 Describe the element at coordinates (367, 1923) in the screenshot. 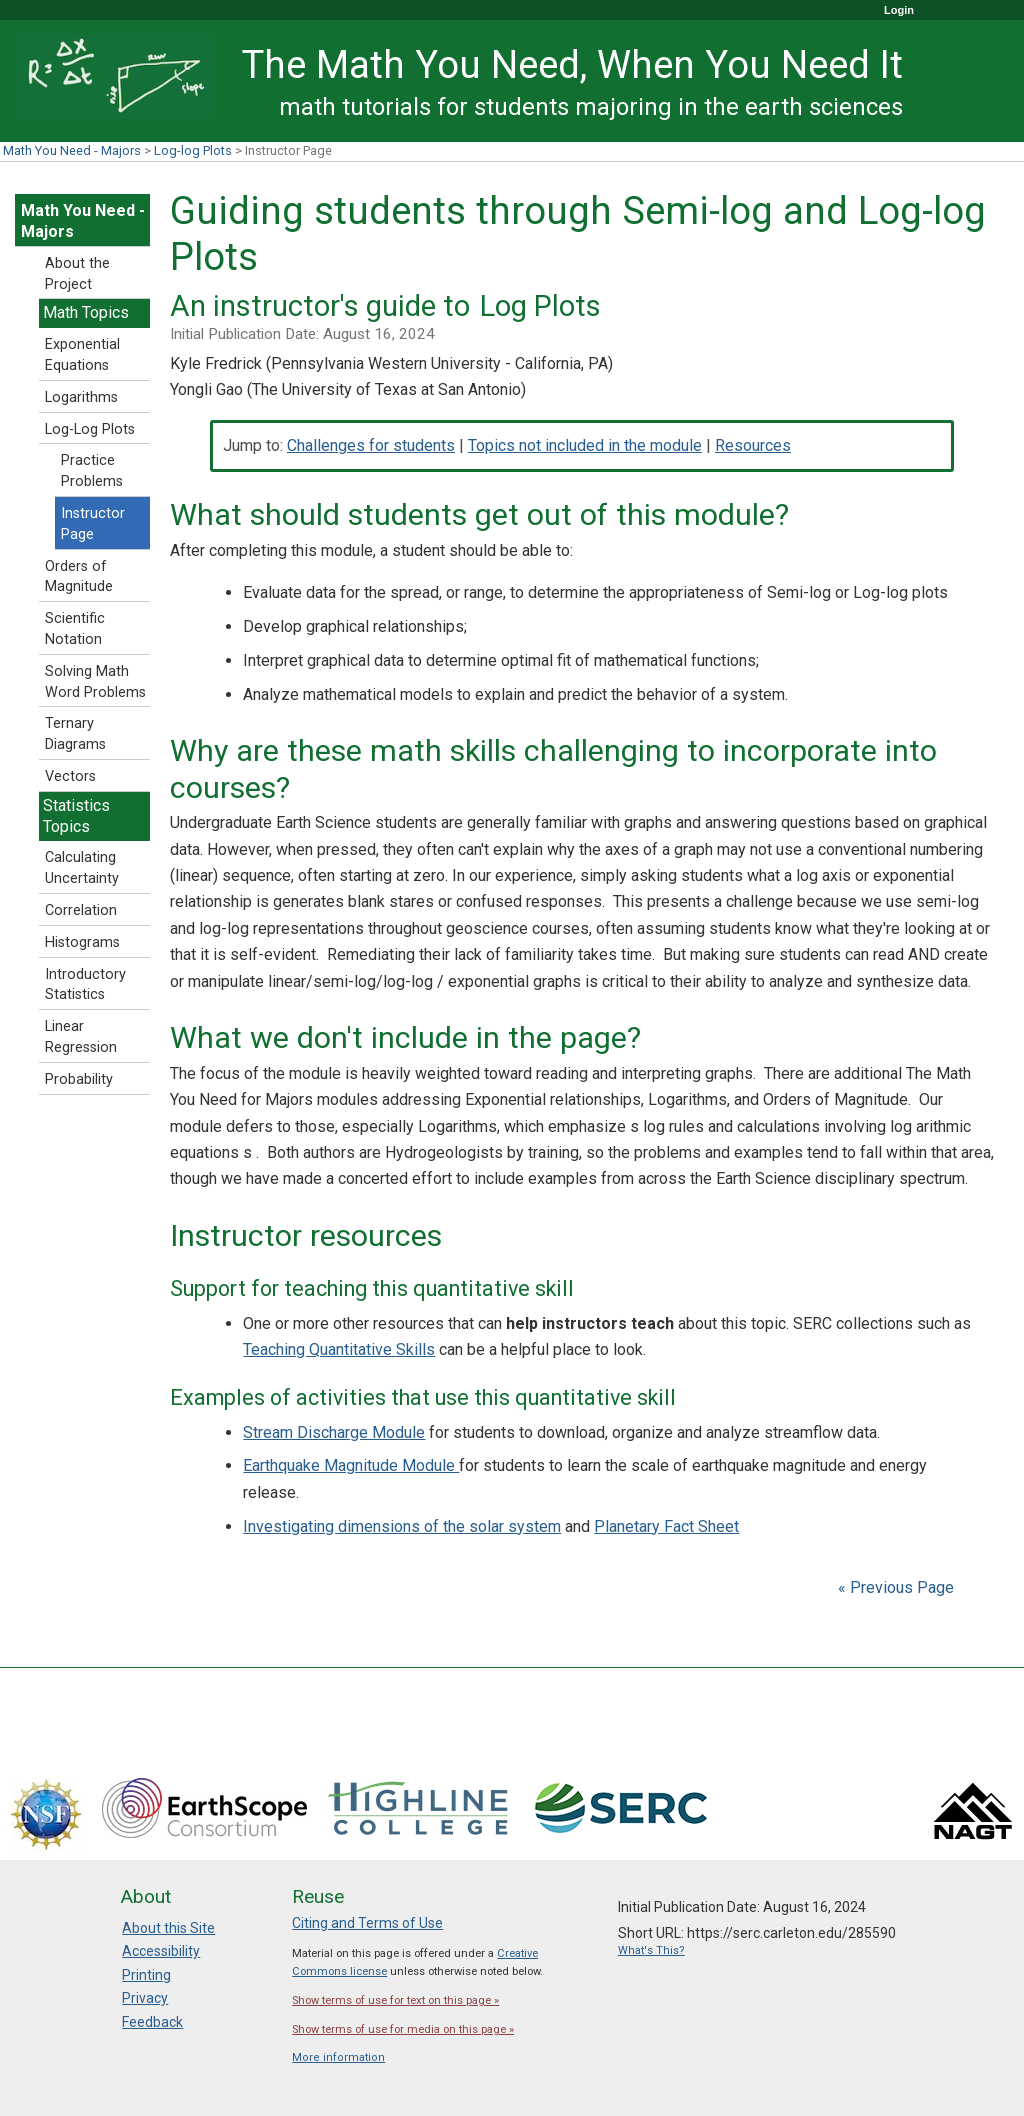

I see `Citing and Terms of Use` at that location.